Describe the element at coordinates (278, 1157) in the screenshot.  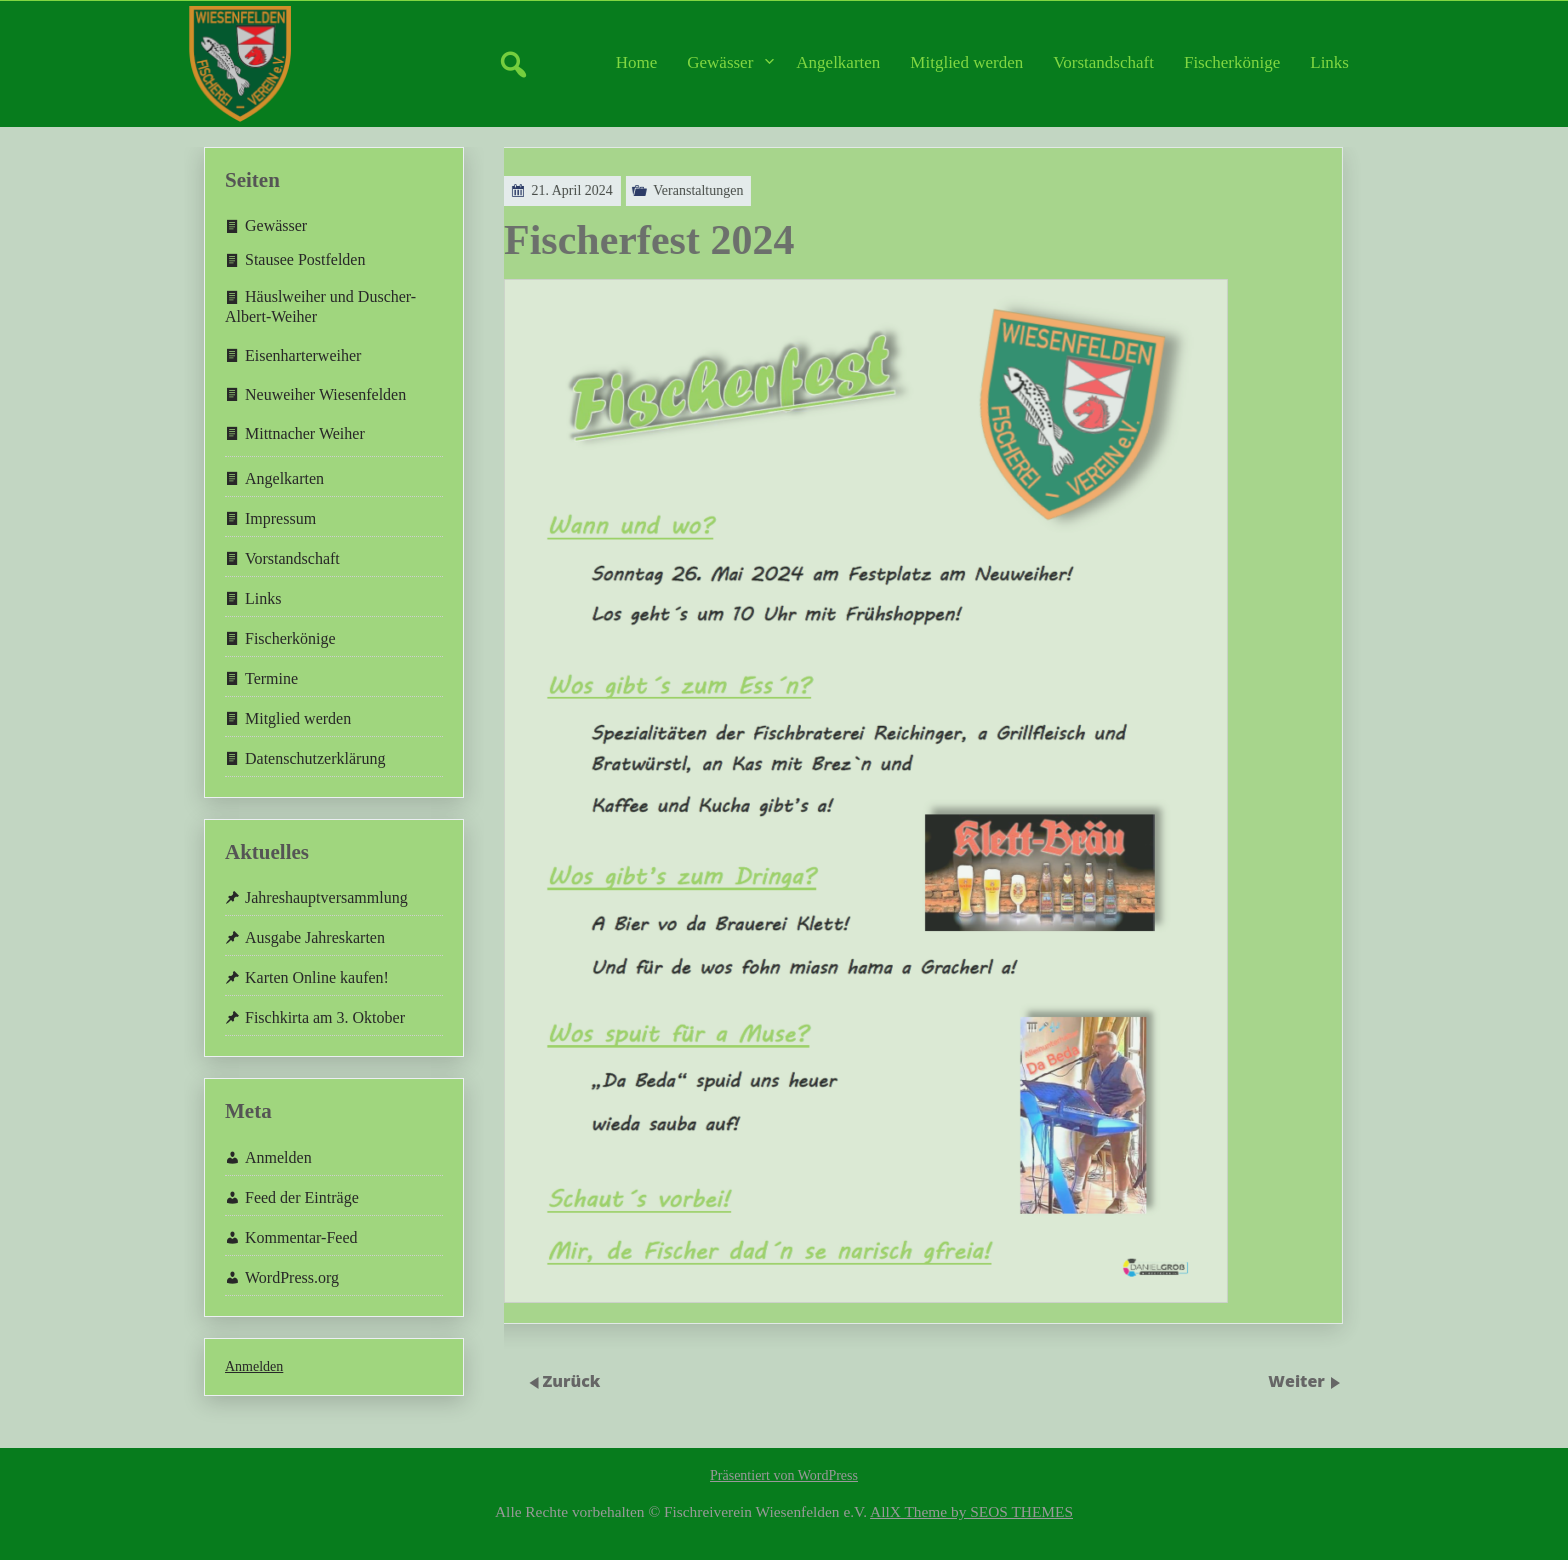
I see `Anmelden` at that location.